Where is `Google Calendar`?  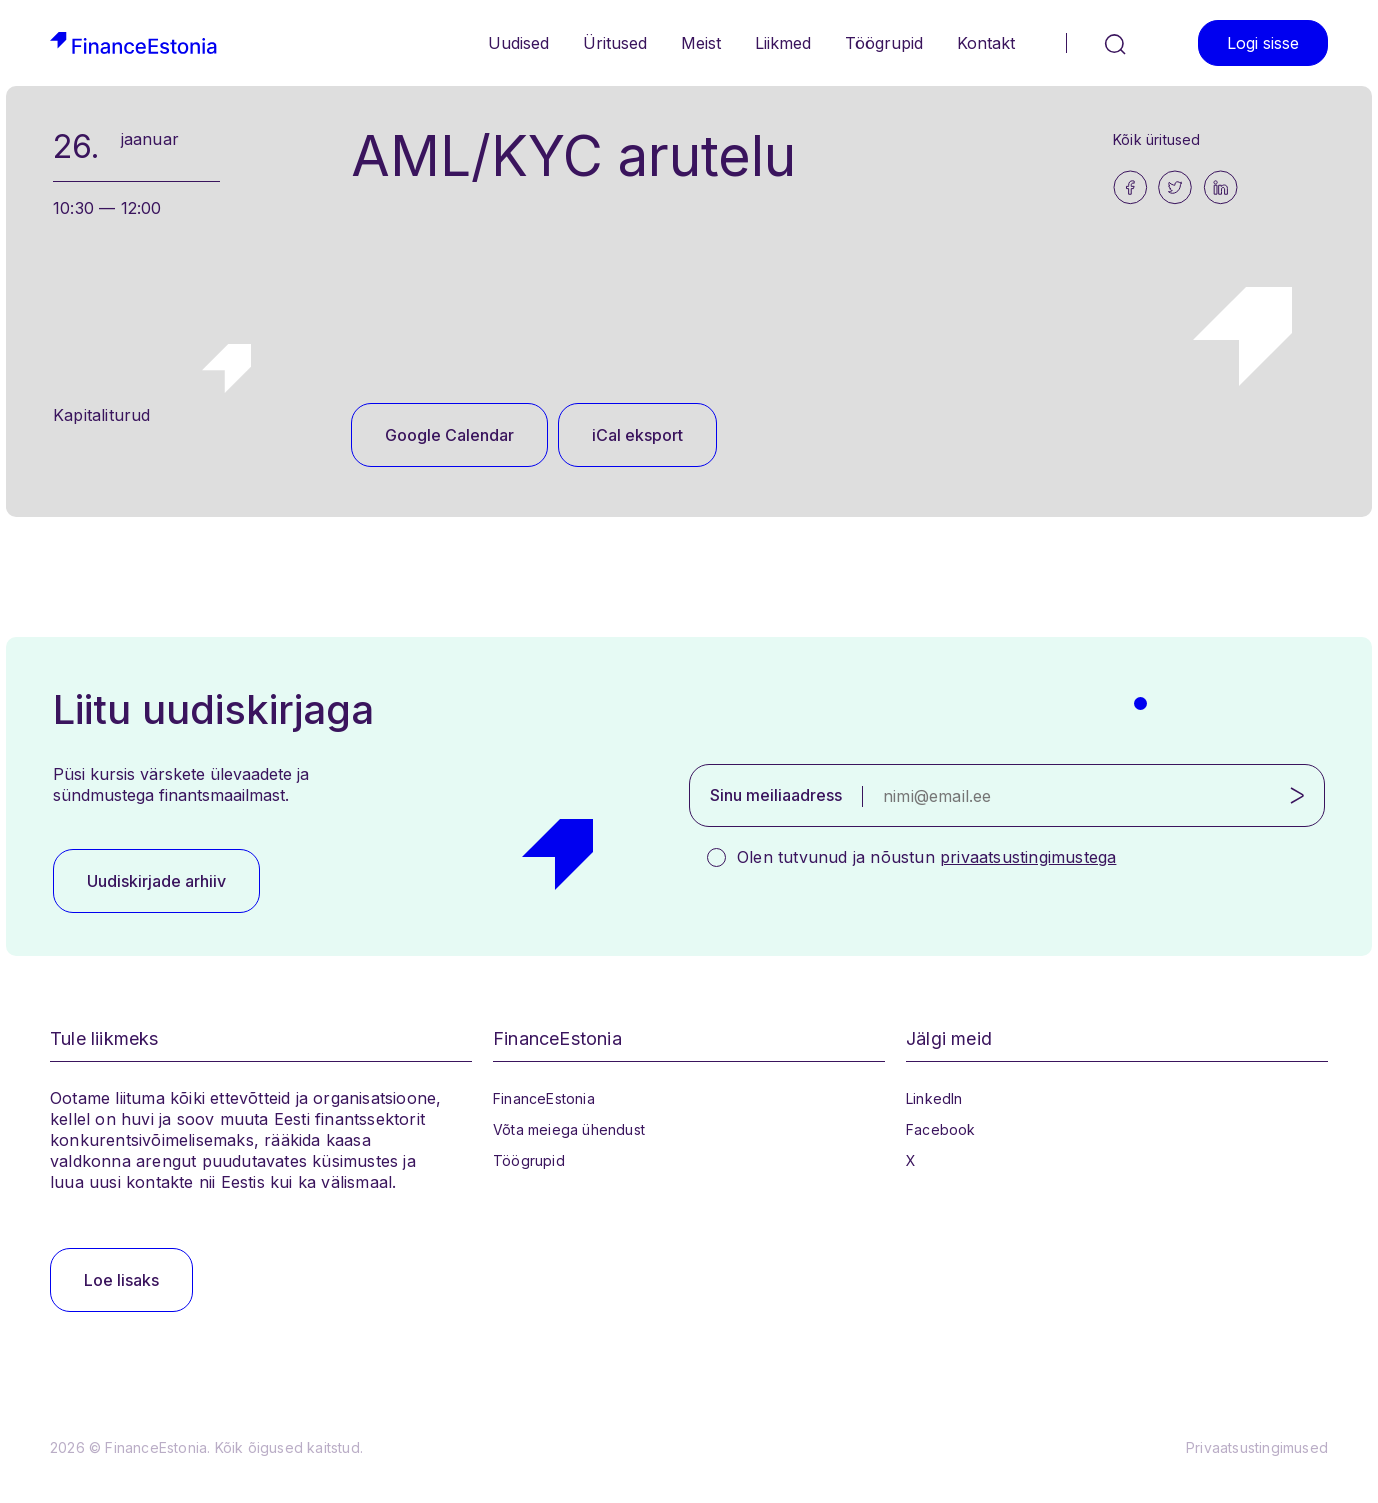
Google Calendar is located at coordinates (449, 435).